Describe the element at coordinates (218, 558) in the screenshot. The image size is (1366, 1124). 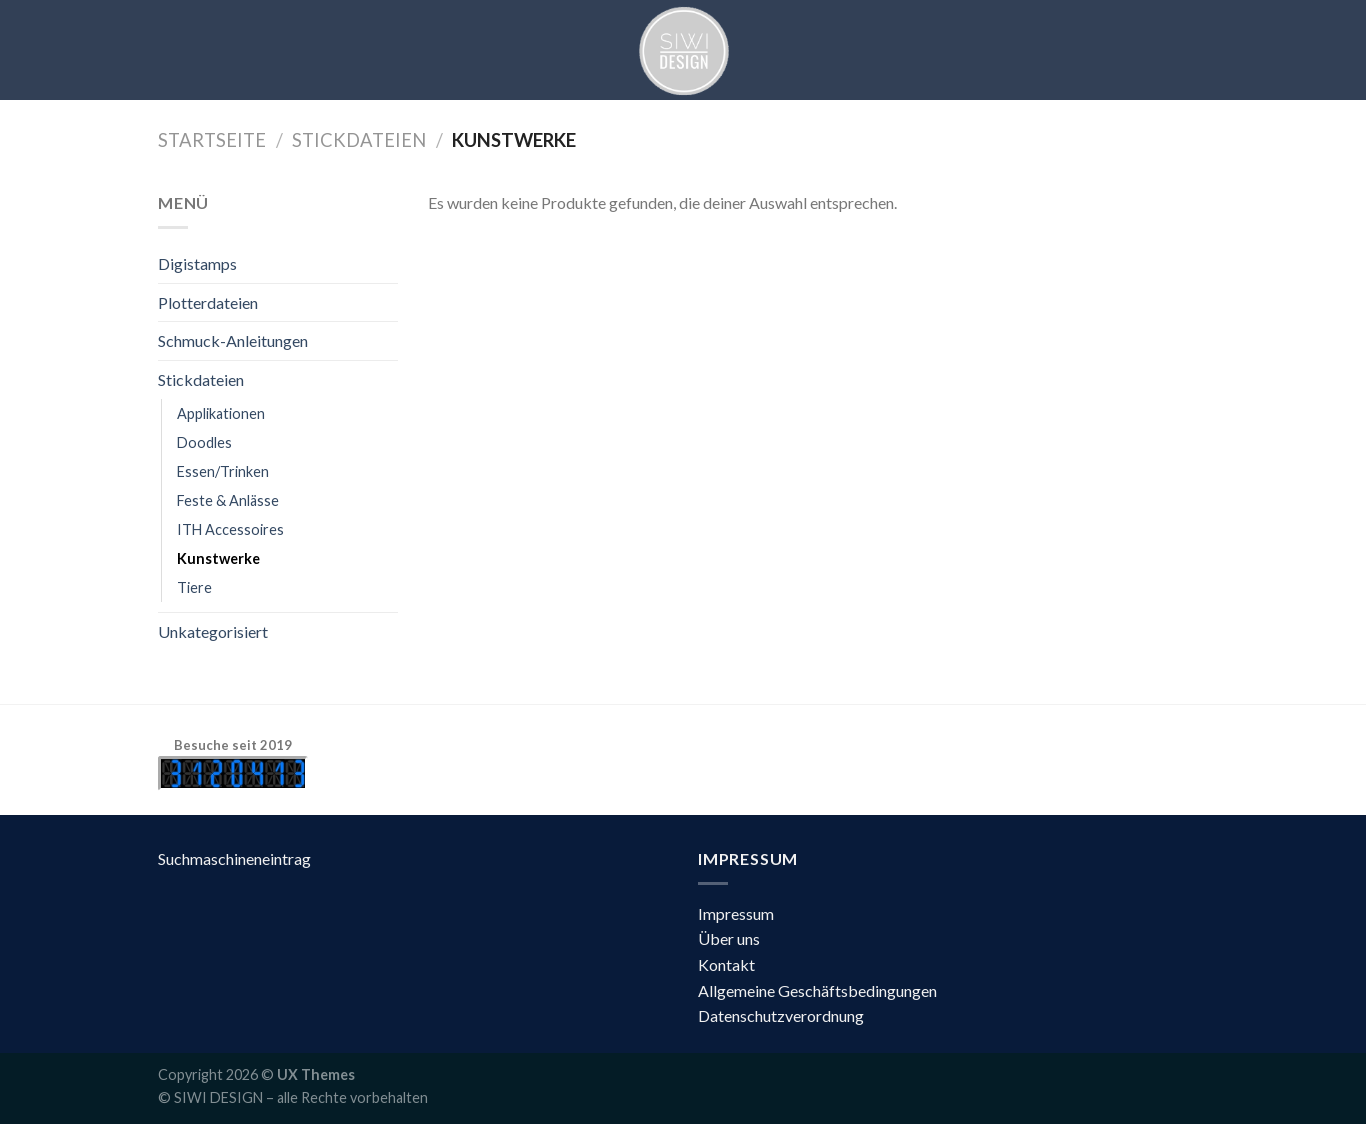
I see `Kunstwerke` at that location.